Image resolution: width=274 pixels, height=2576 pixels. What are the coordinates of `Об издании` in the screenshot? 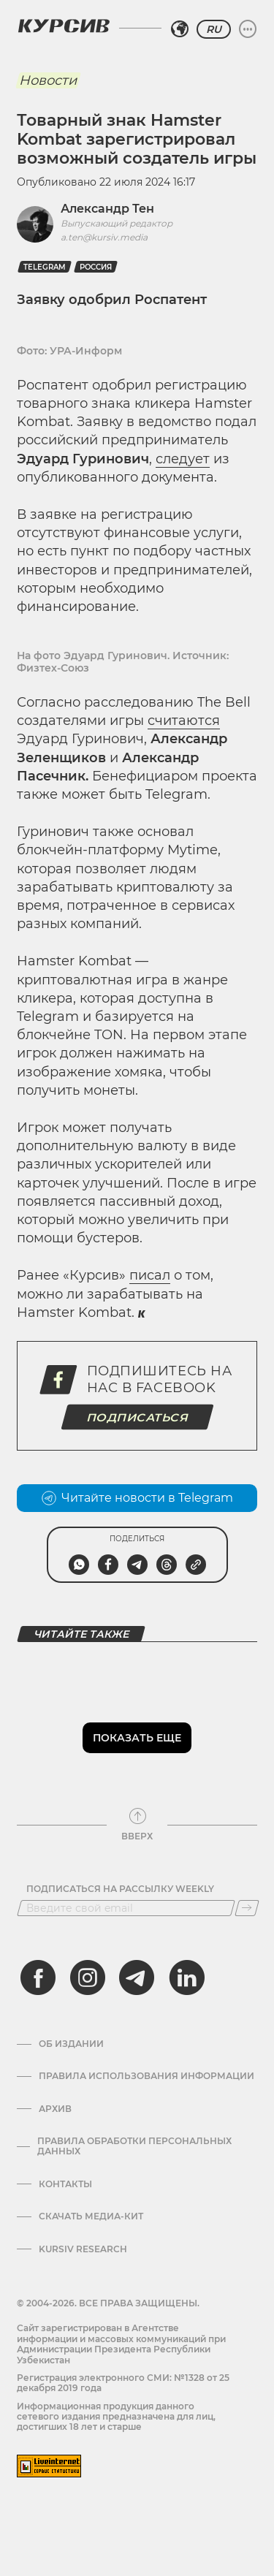 It's located at (71, 2044).